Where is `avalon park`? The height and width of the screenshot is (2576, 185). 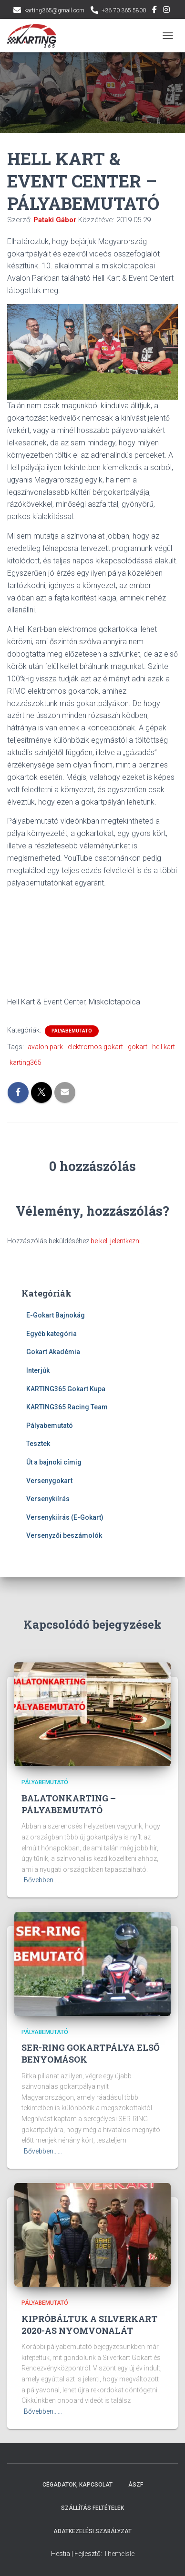 avalon park is located at coordinates (45, 1047).